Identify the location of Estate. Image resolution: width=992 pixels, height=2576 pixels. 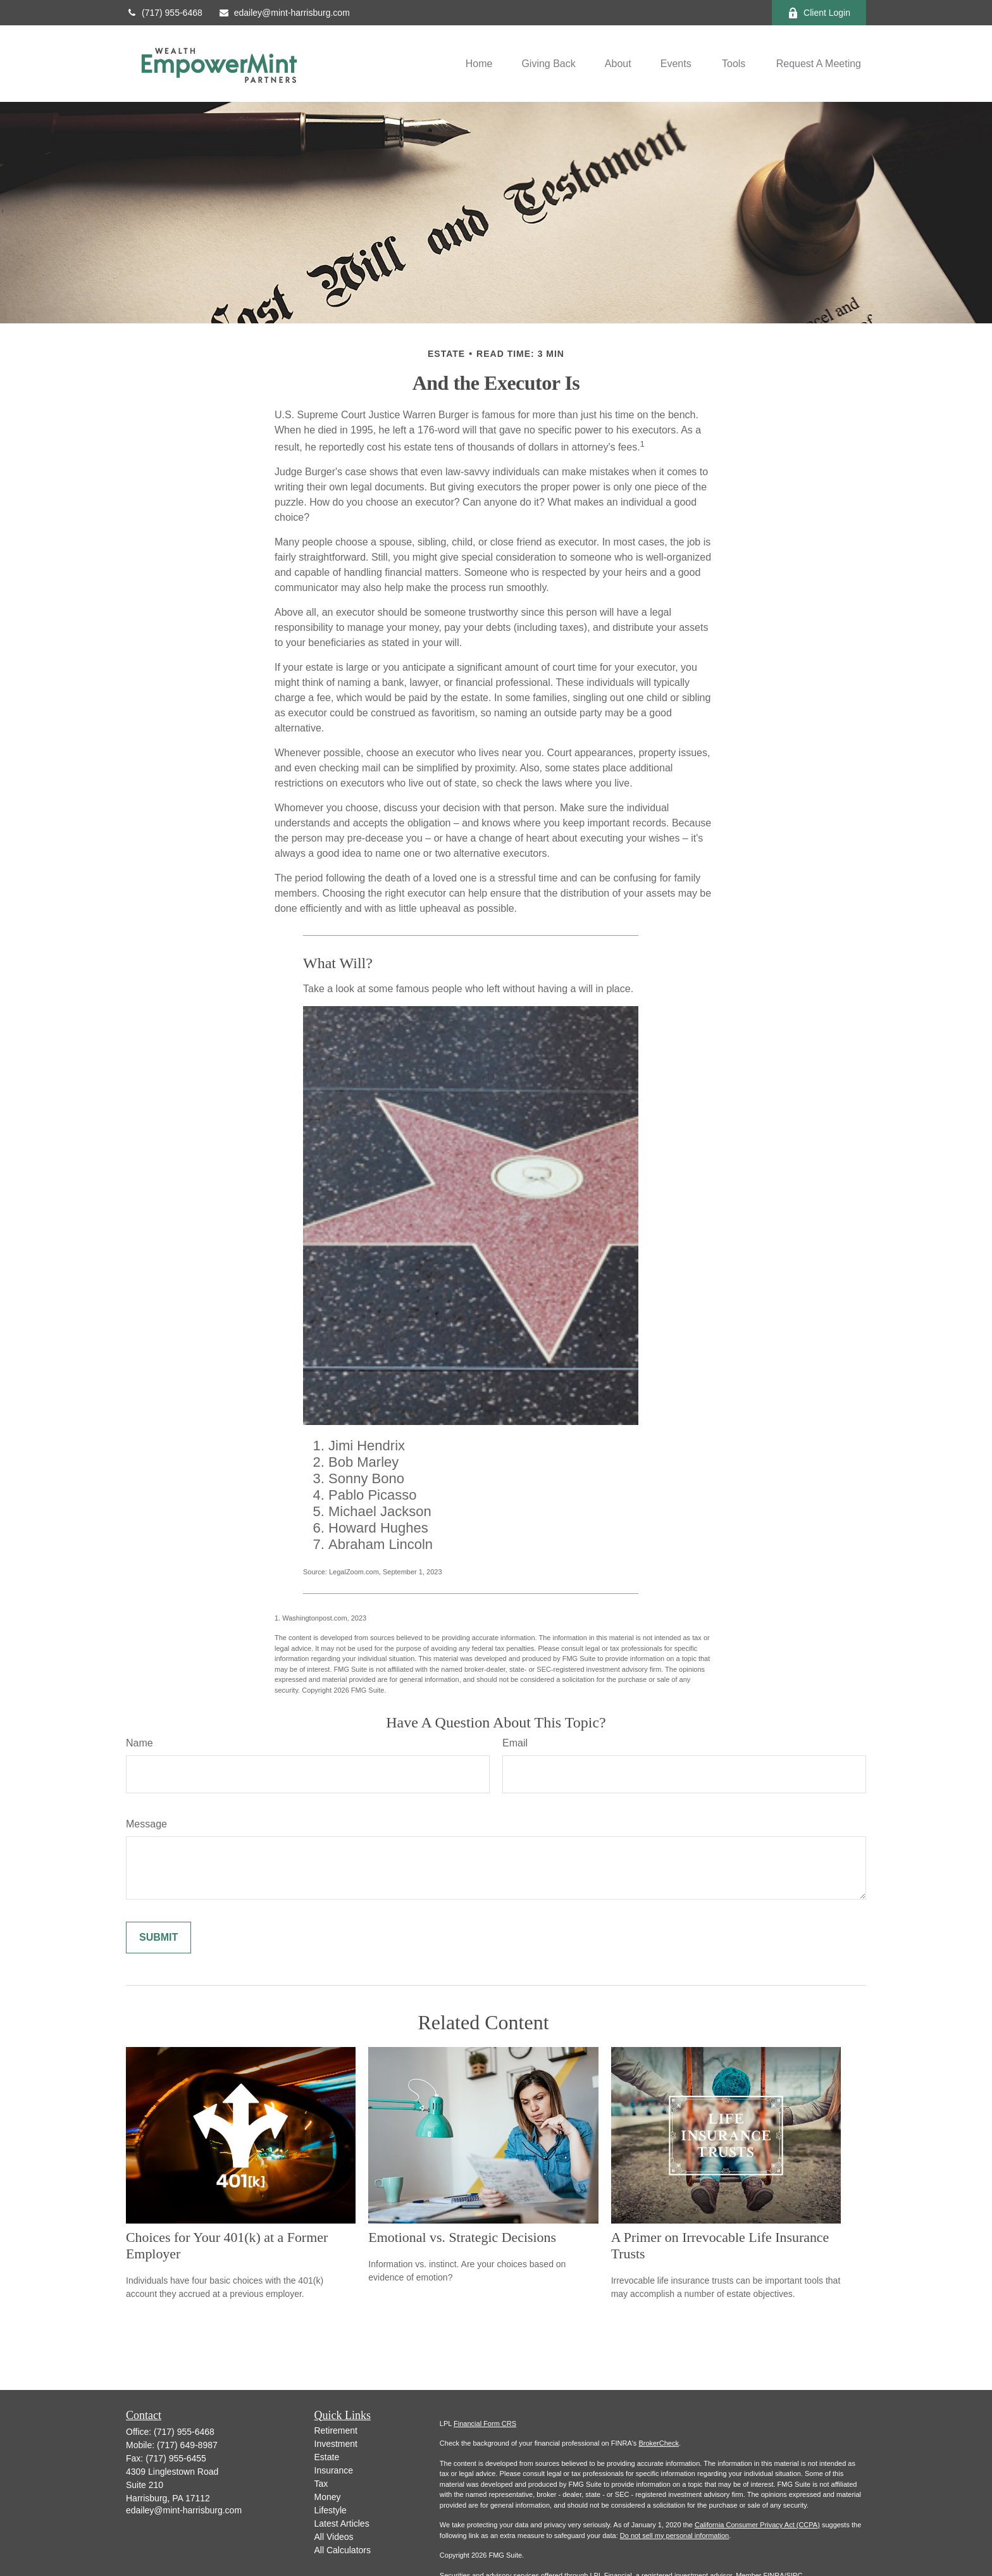
(327, 2457).